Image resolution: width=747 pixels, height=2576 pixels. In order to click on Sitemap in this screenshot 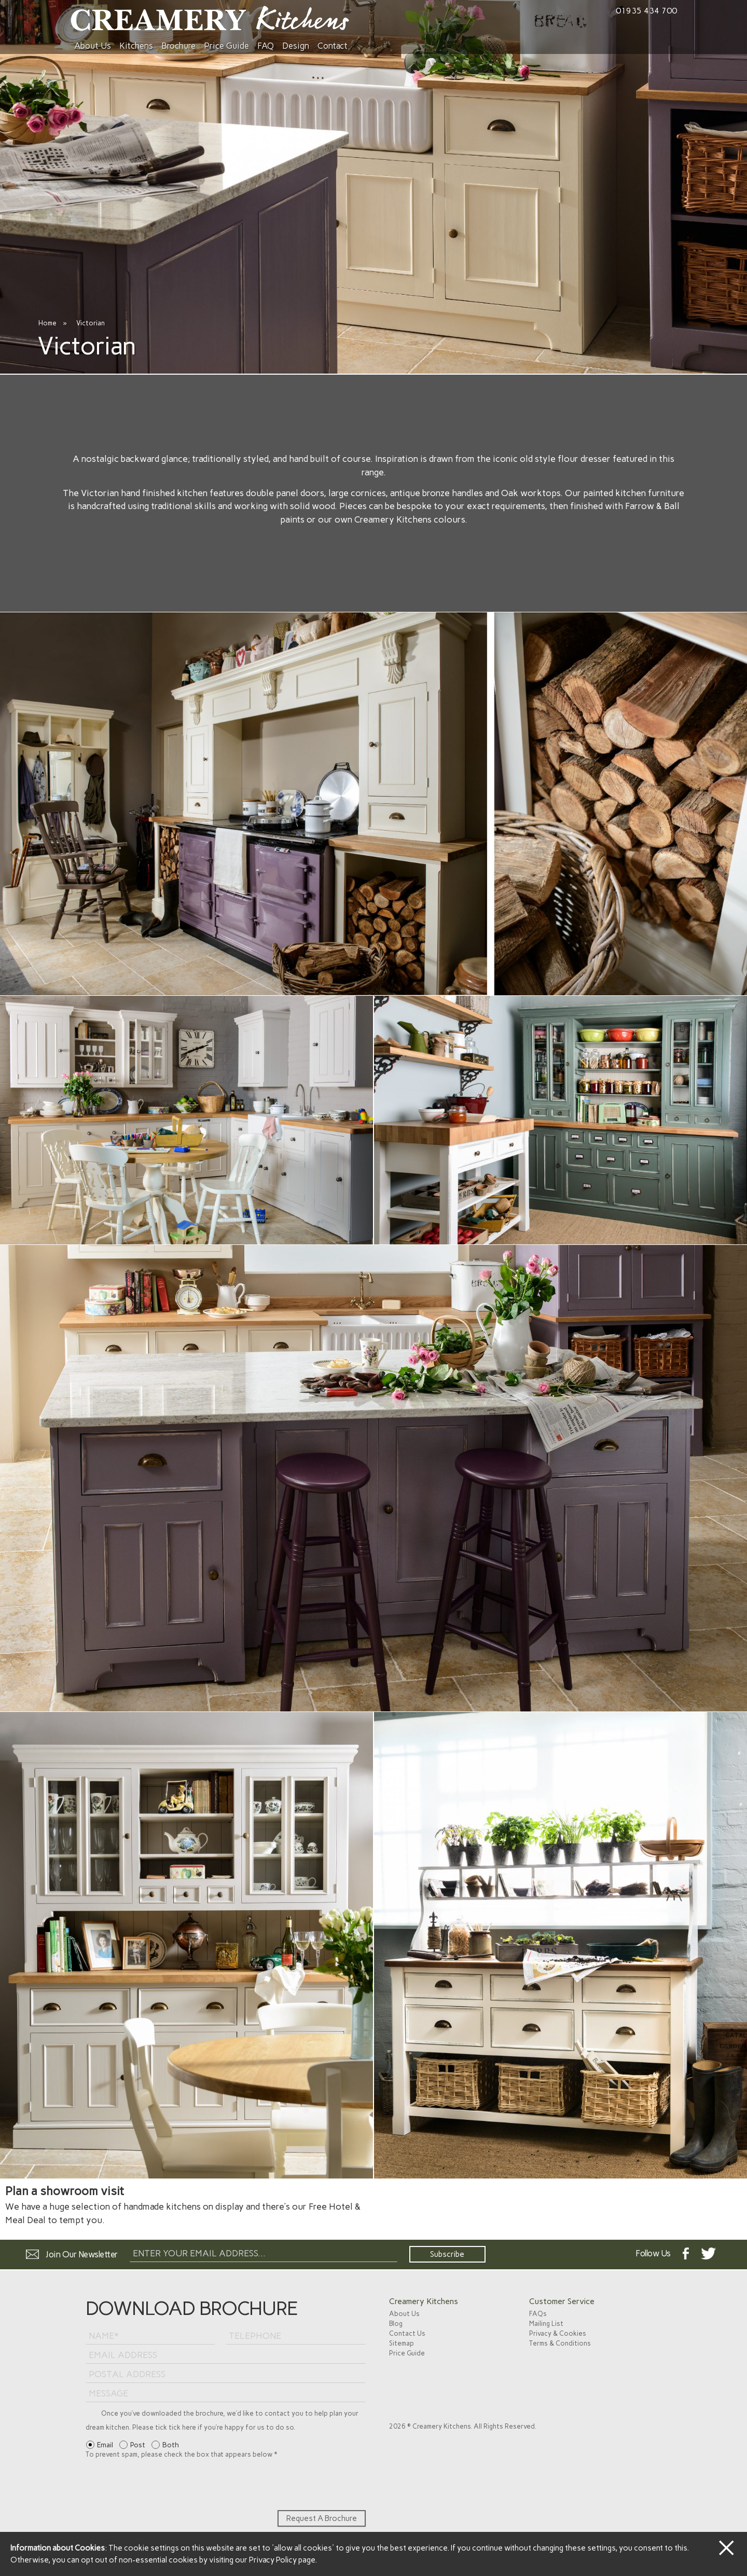, I will do `click(401, 2343)`.